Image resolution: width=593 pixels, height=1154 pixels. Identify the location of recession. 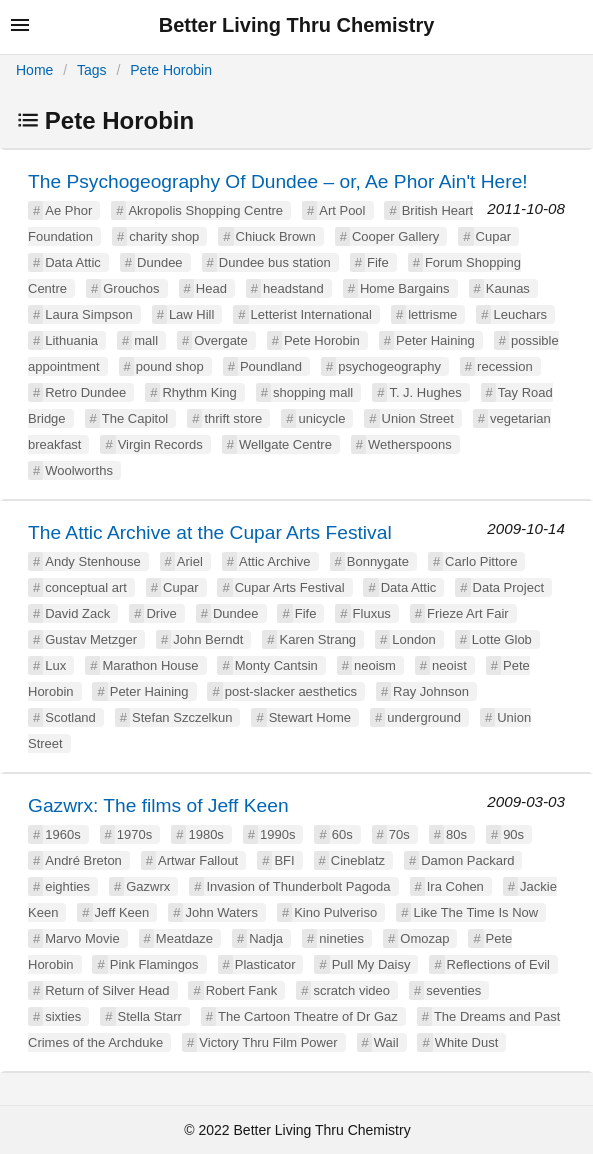
(505, 366).